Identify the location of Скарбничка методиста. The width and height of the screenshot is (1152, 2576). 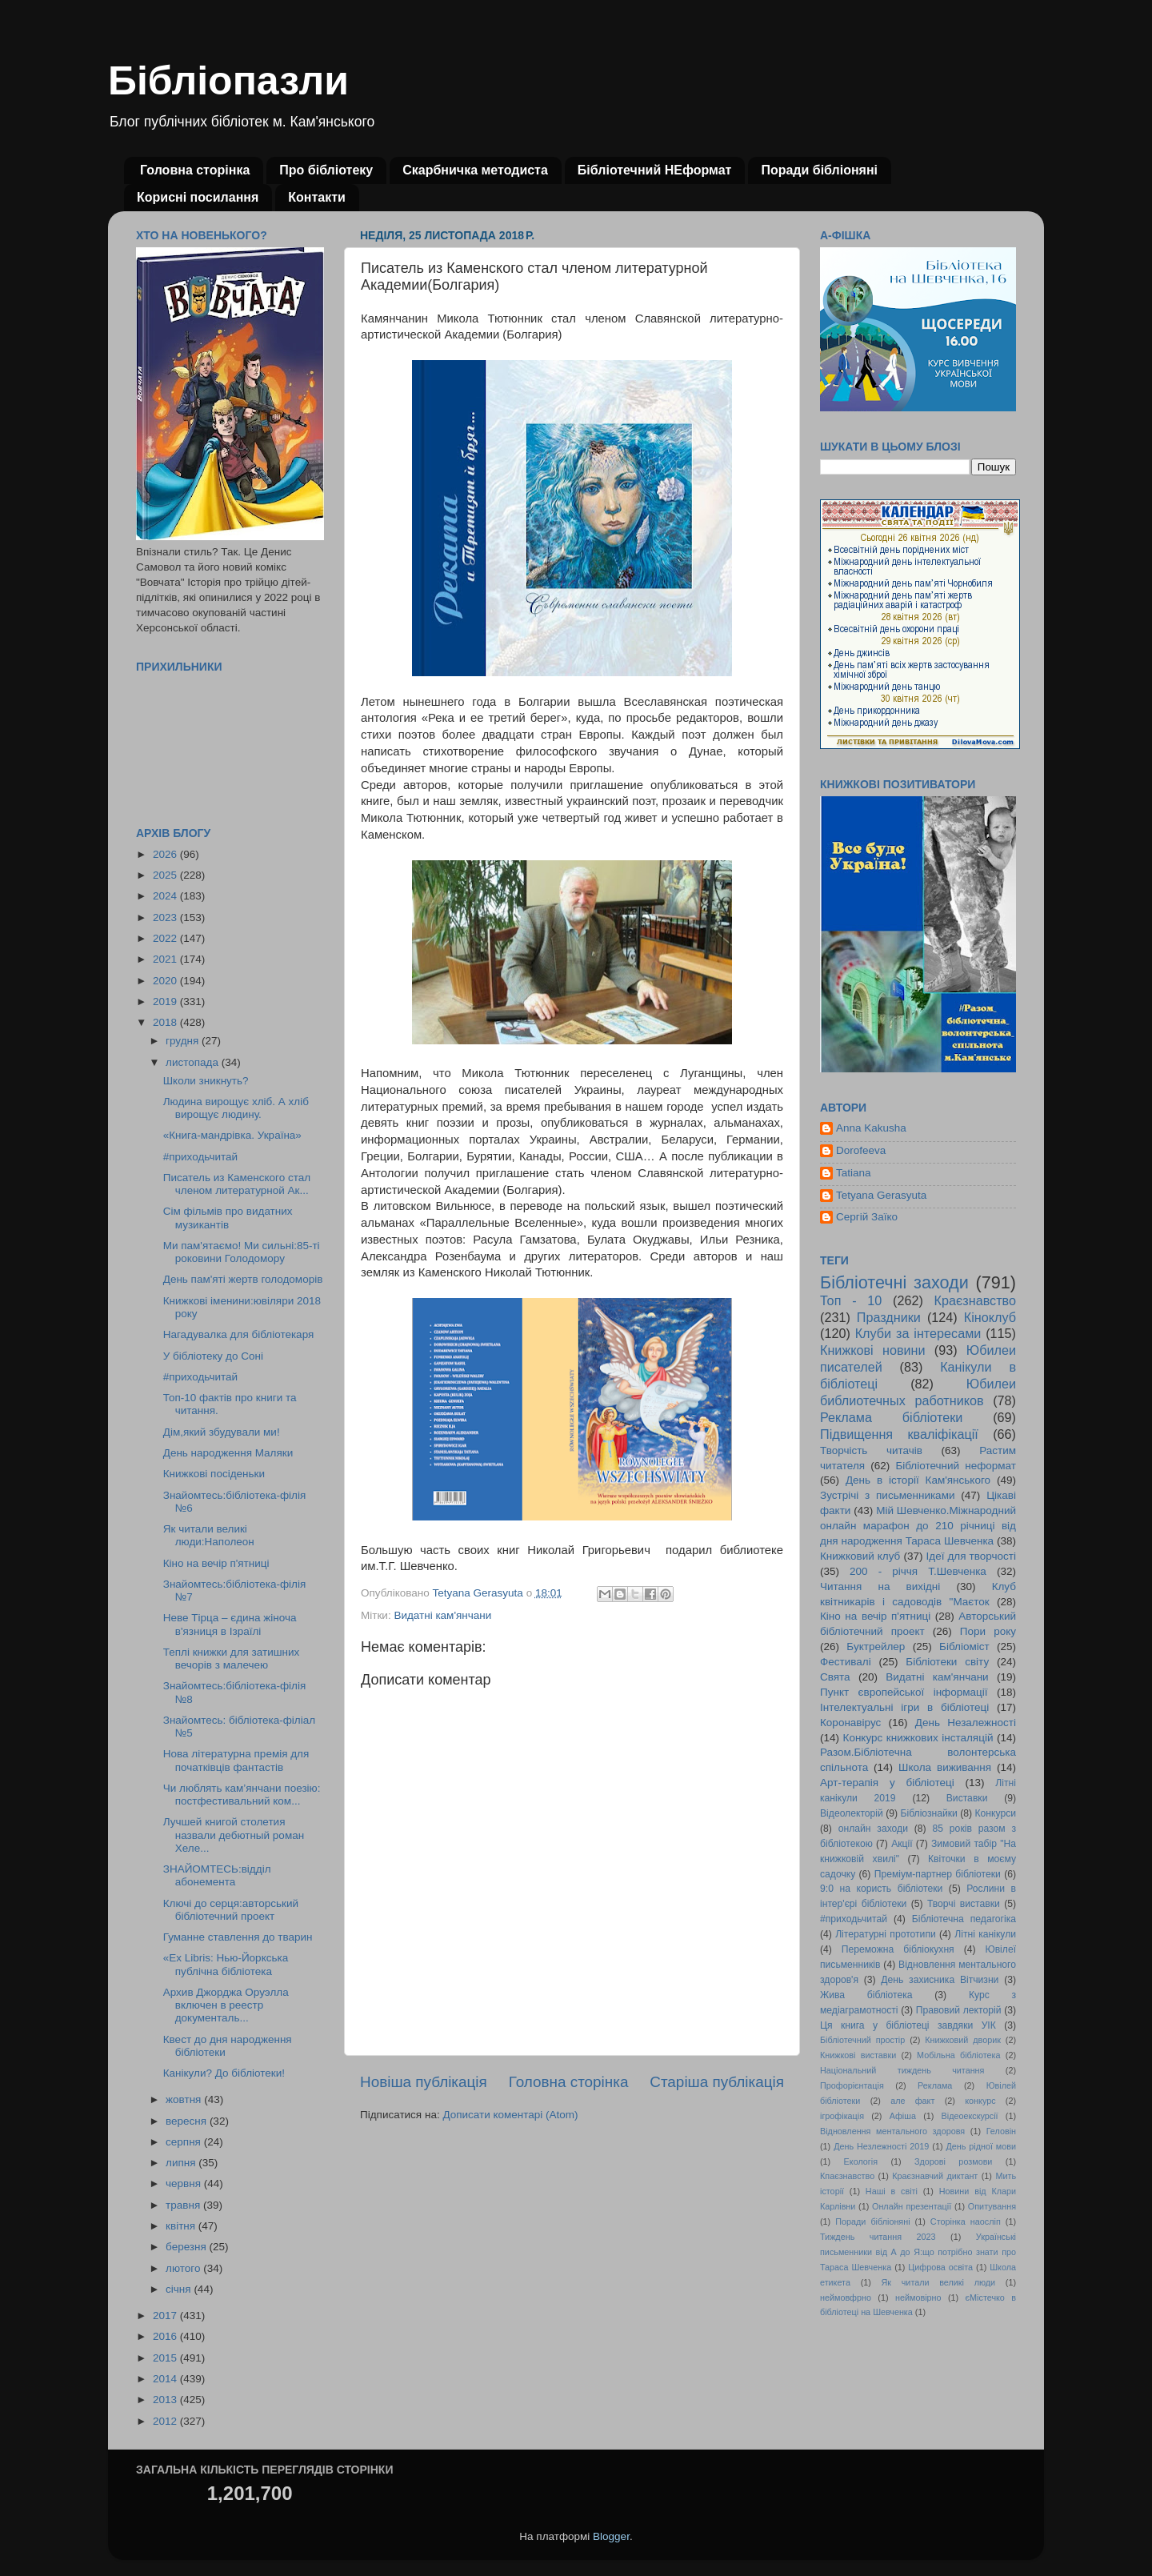
(475, 170).